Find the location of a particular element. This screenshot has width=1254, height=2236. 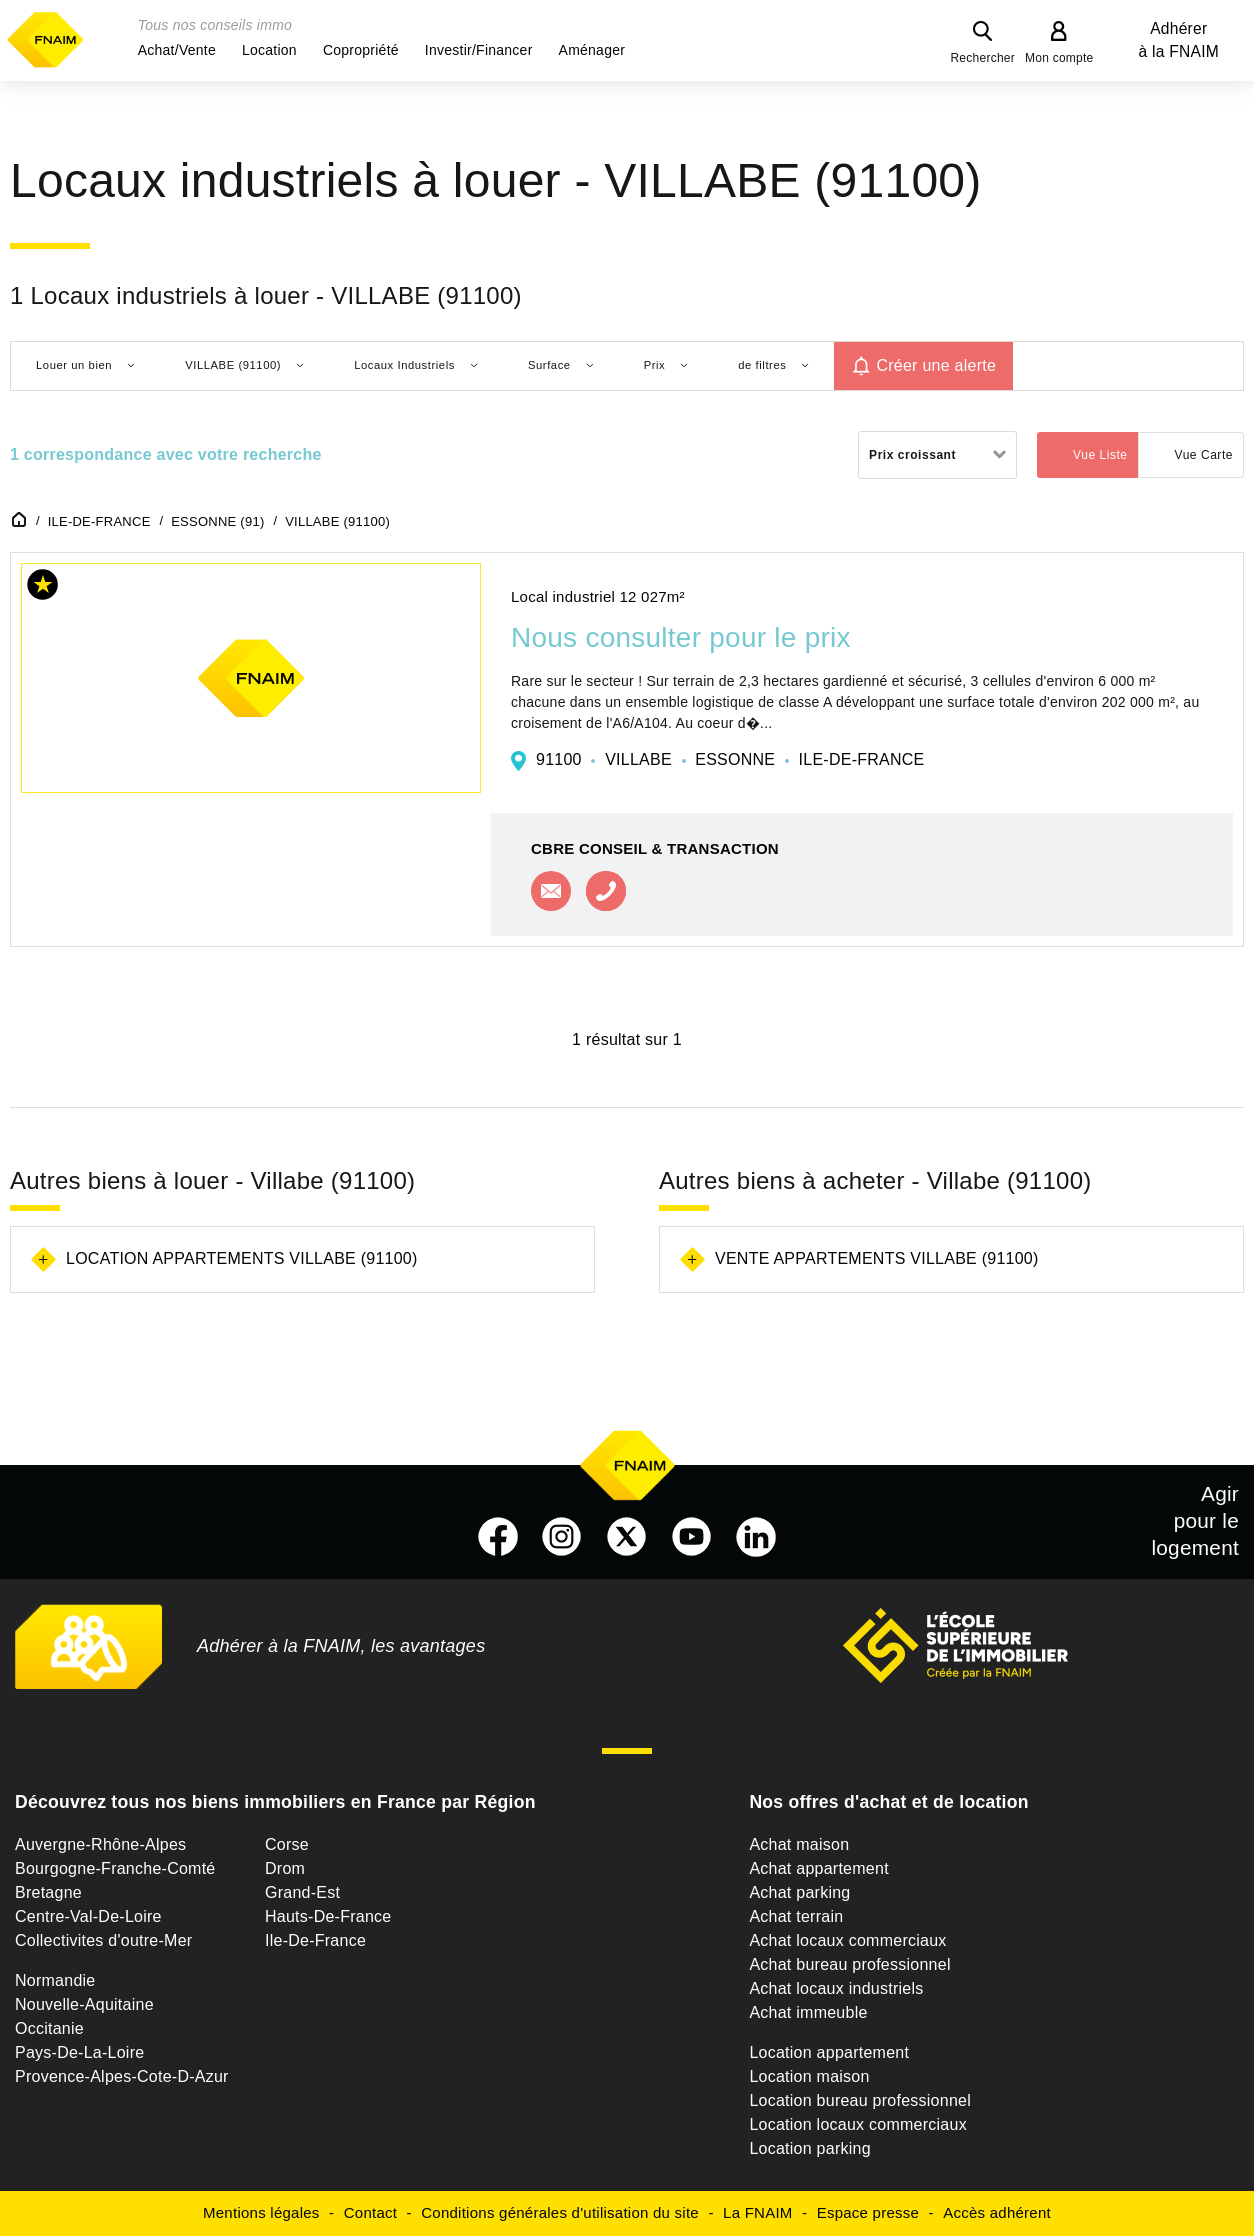

Adhérer à la FNAIM is located at coordinates (1179, 40).